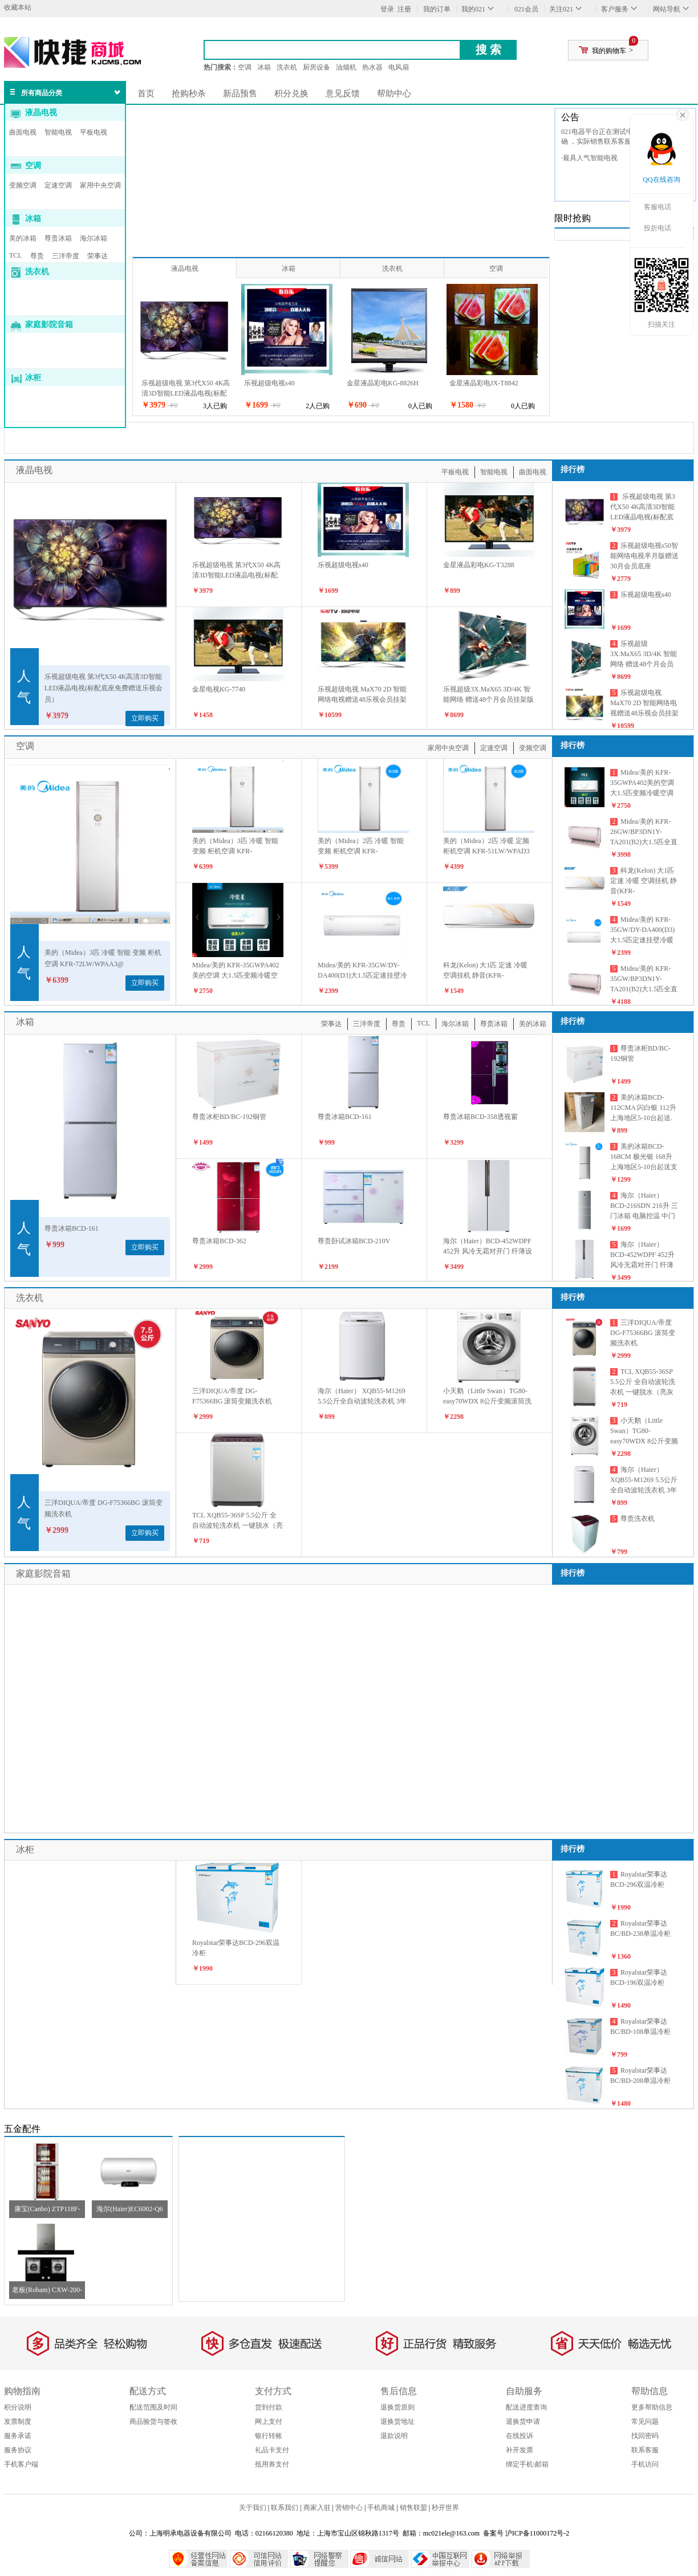 This screenshot has height=2576, width=698. Describe the element at coordinates (269, 383) in the screenshot. I see `乐视超级电视s40` at that location.